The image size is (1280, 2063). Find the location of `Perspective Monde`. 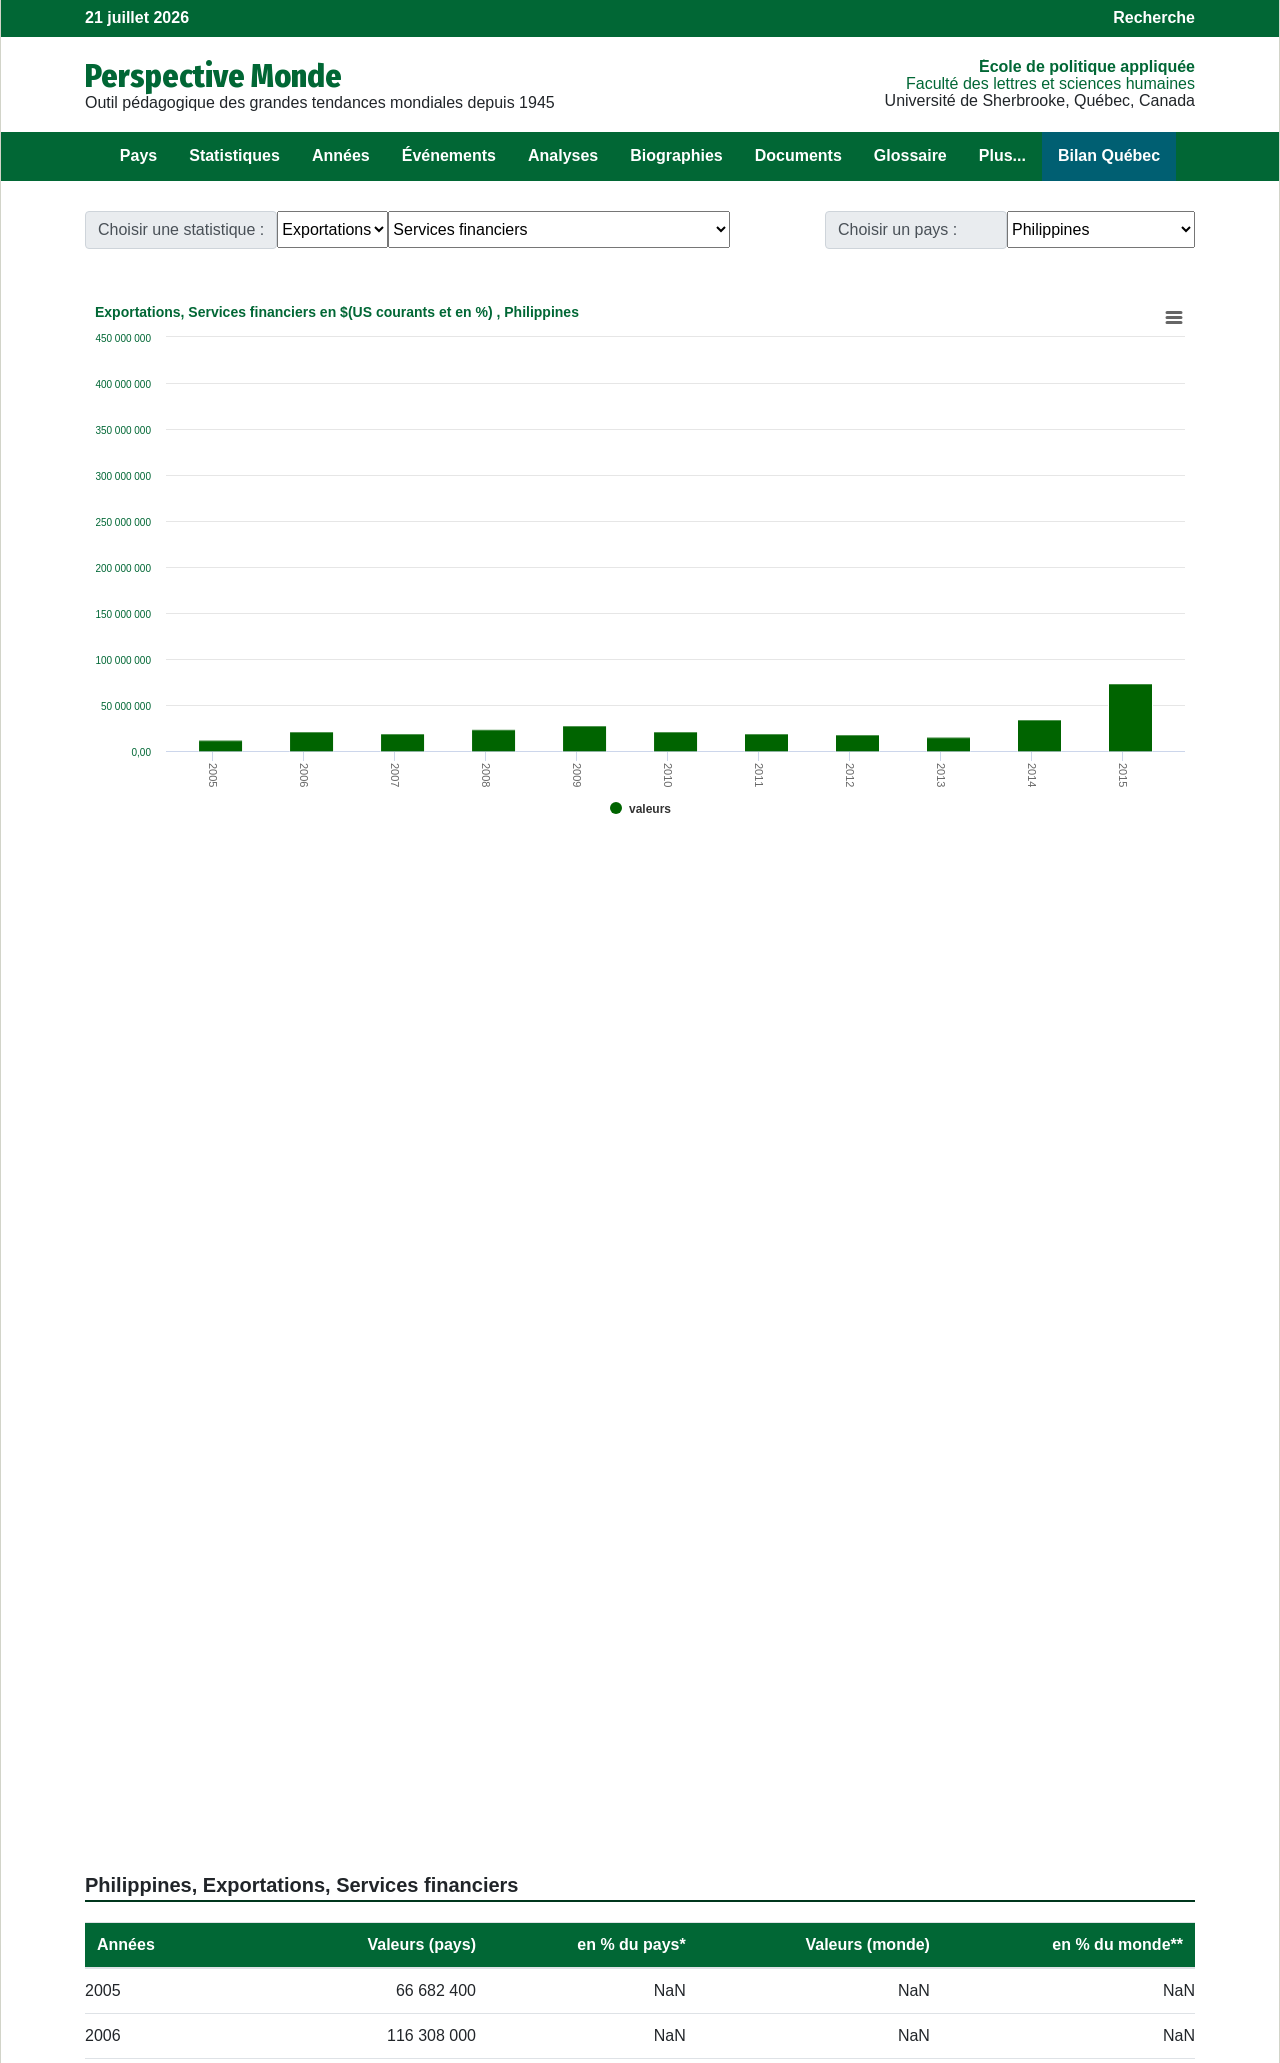

Perspective Monde is located at coordinates (213, 76).